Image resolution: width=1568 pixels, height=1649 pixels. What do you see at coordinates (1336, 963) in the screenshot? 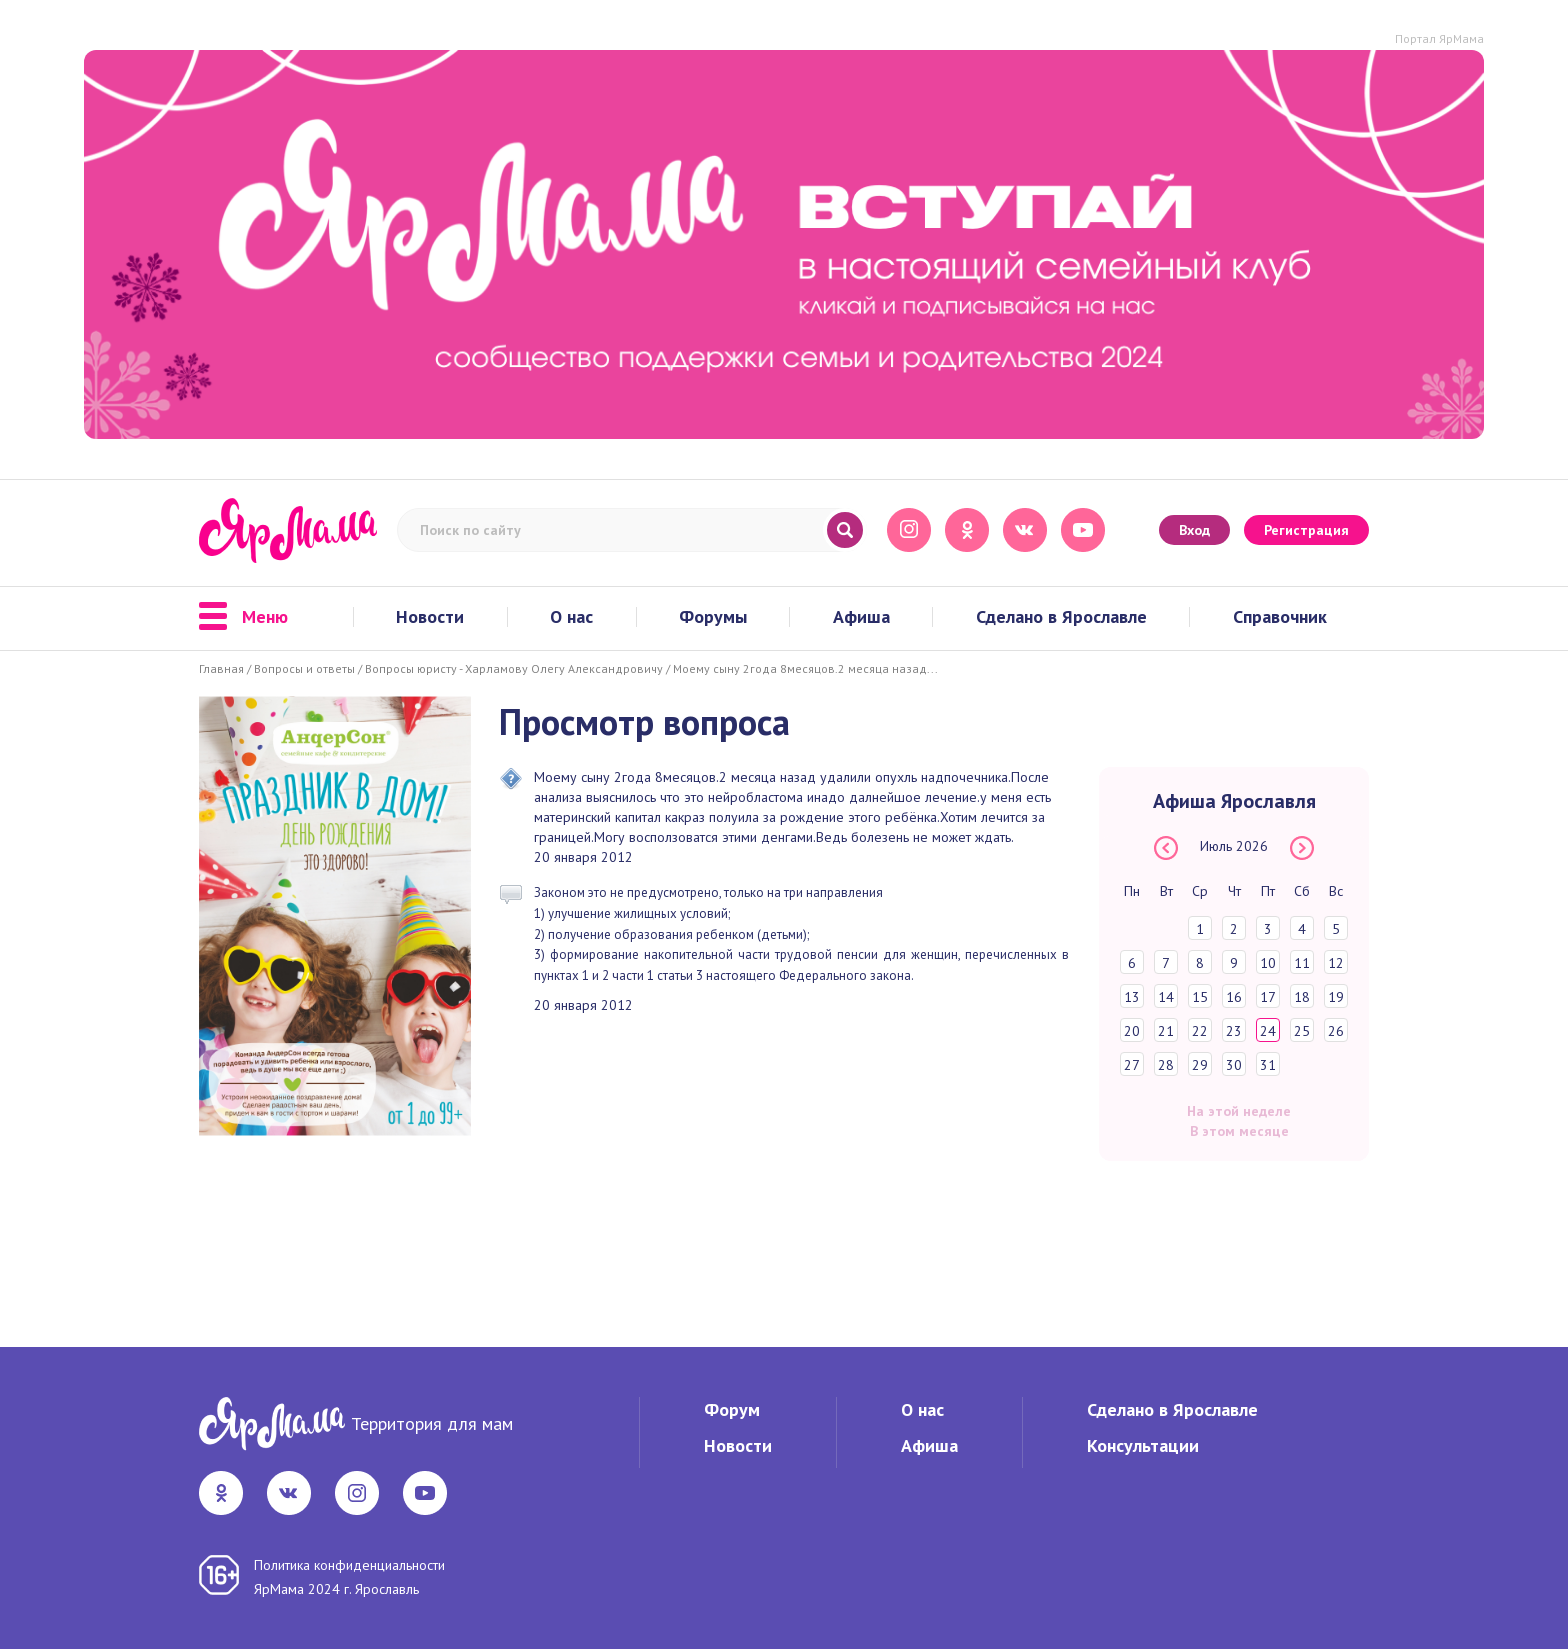
I see `12` at bounding box center [1336, 963].